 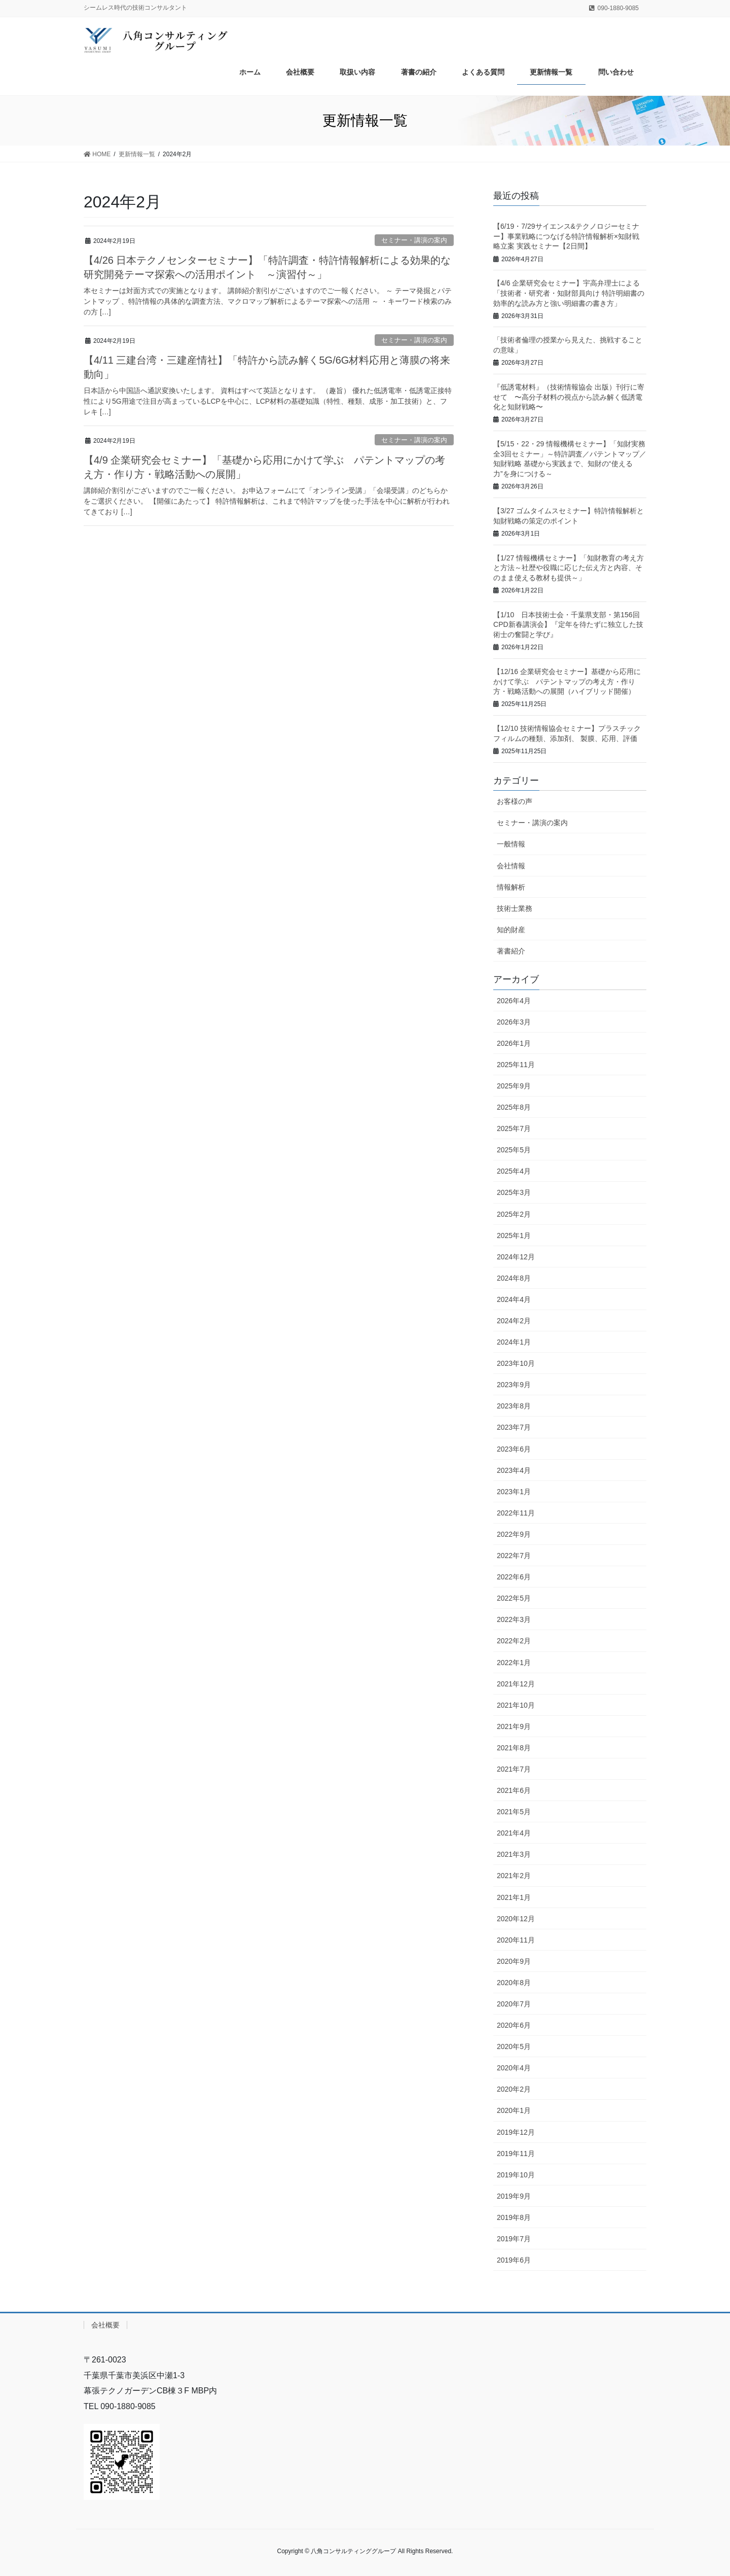 I want to click on 2022年1月, so click(x=514, y=1662).